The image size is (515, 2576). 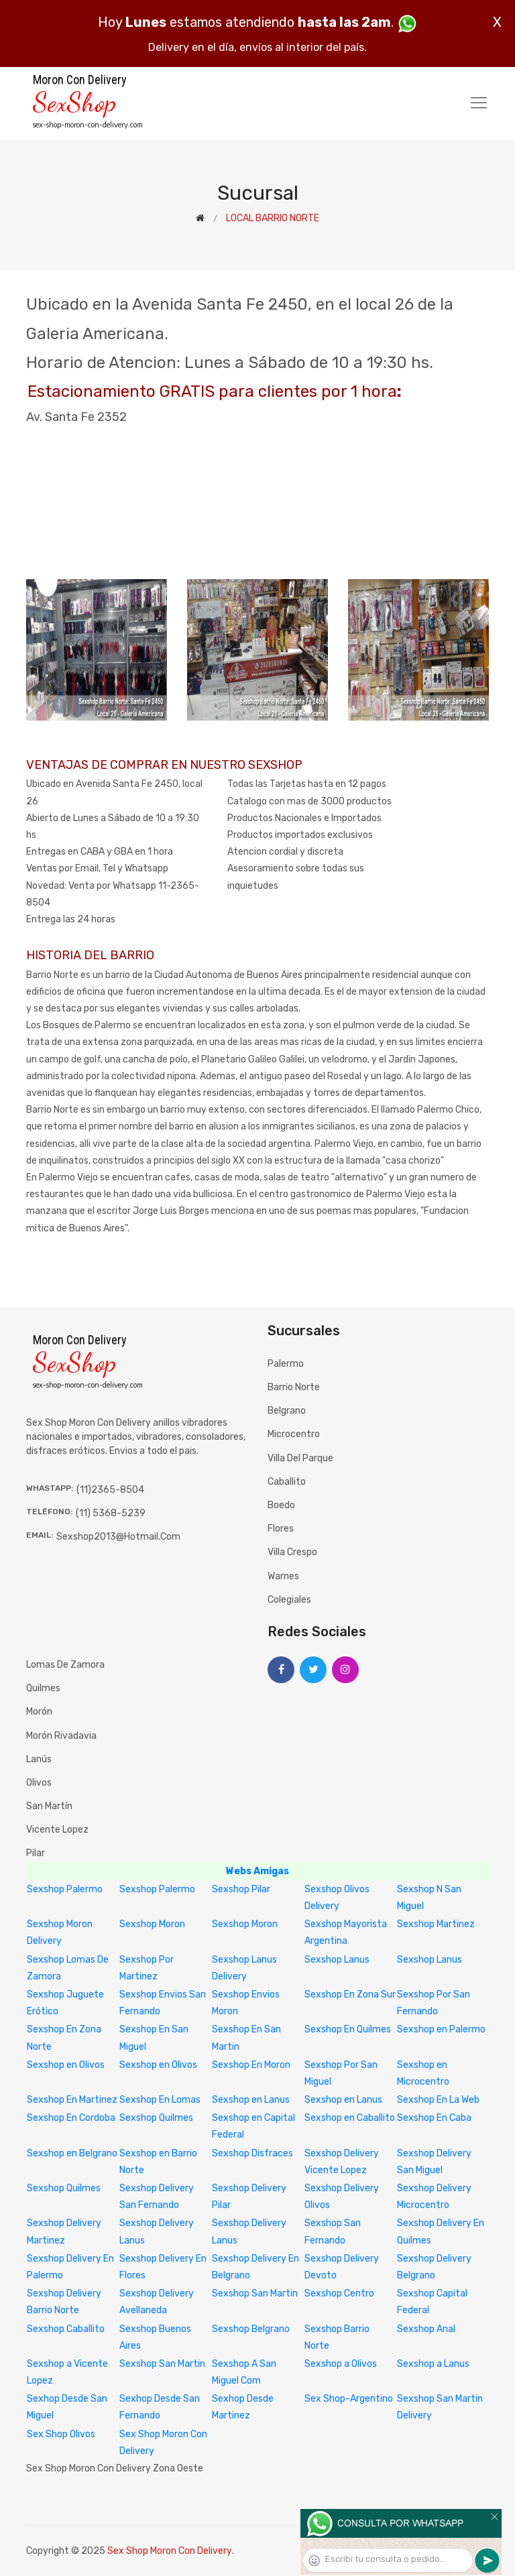 I want to click on Sexshop en Palermo, so click(x=441, y=2029).